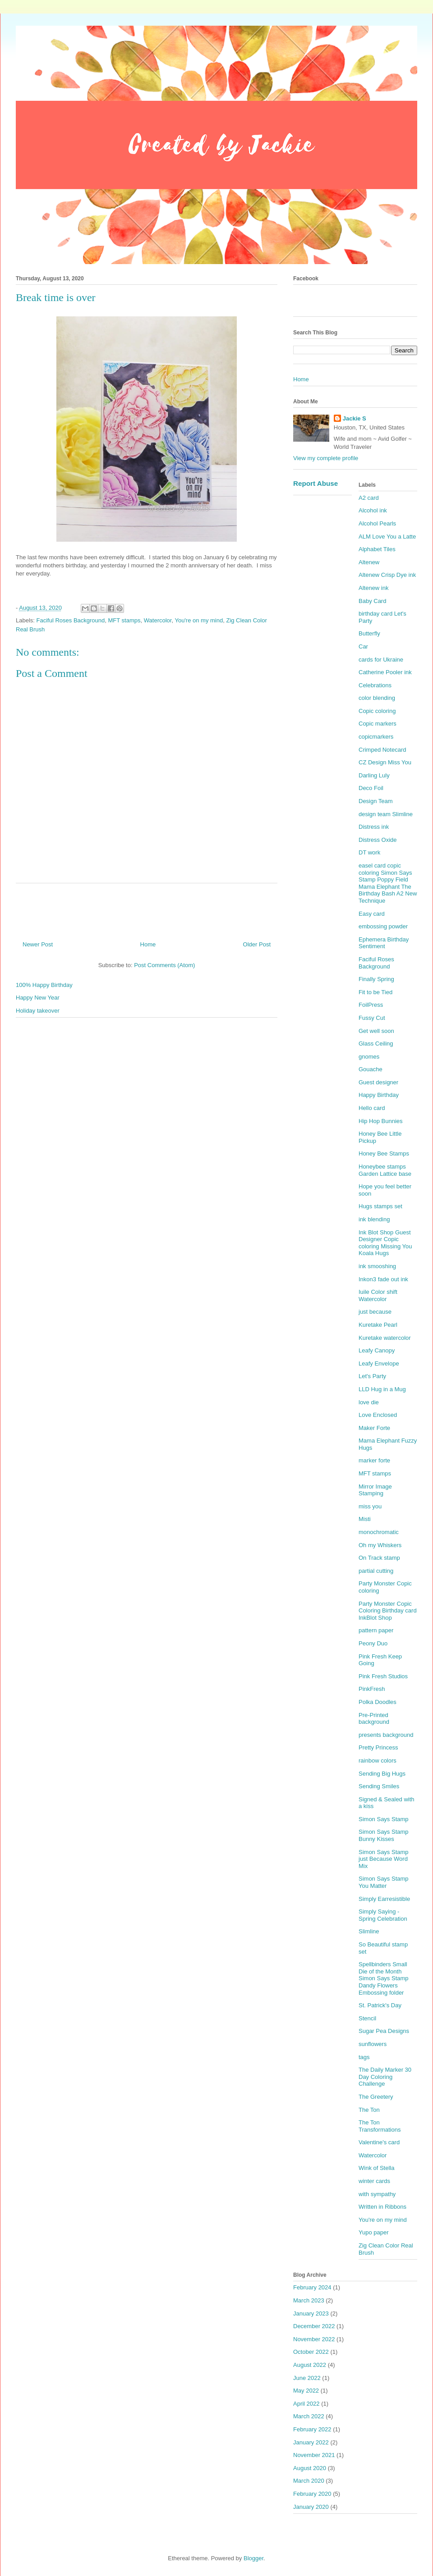  What do you see at coordinates (377, 523) in the screenshot?
I see `Alcohol Pearls` at bounding box center [377, 523].